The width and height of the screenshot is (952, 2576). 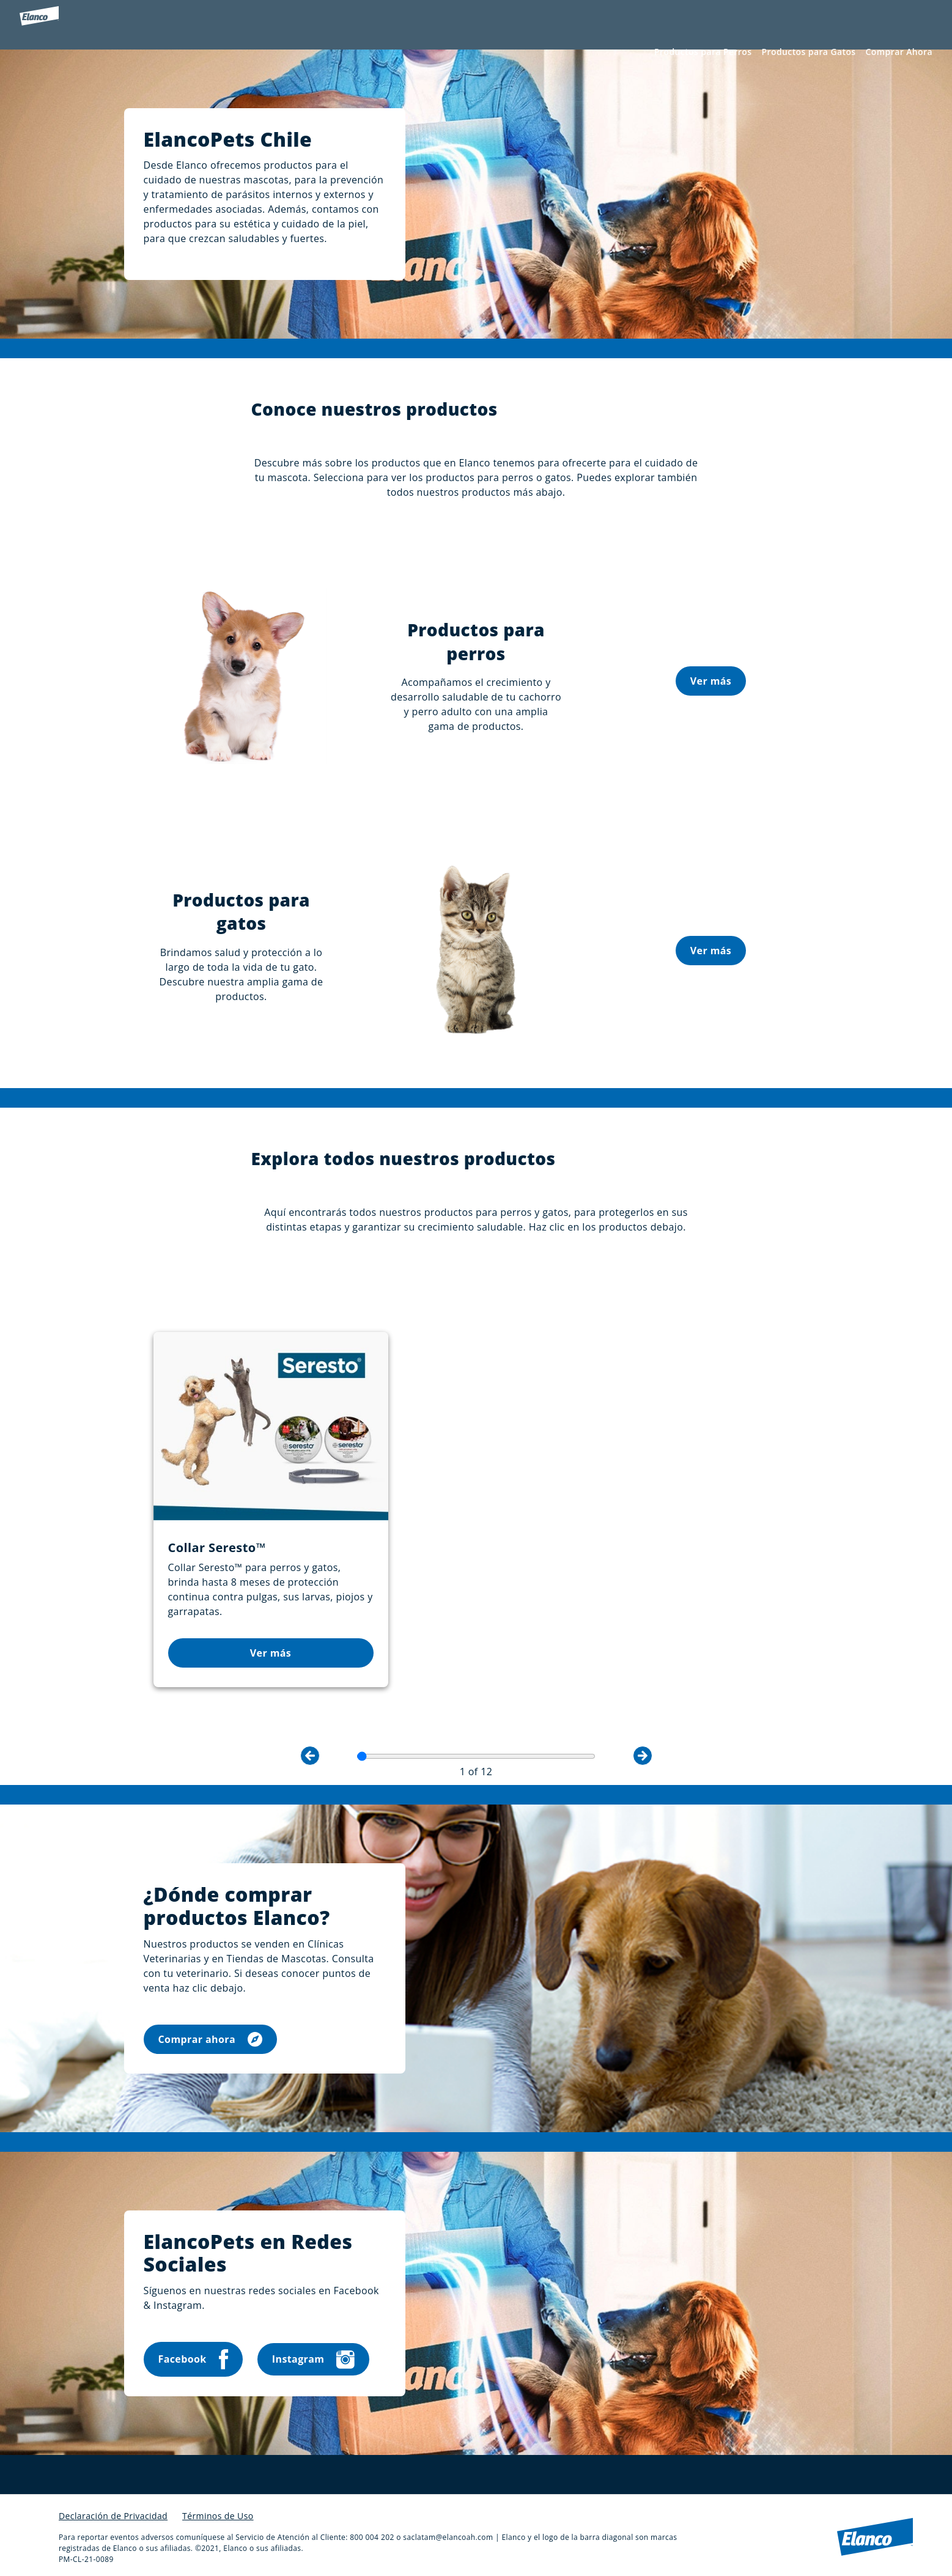 What do you see at coordinates (642, 1742) in the screenshot?
I see `Next` at bounding box center [642, 1742].